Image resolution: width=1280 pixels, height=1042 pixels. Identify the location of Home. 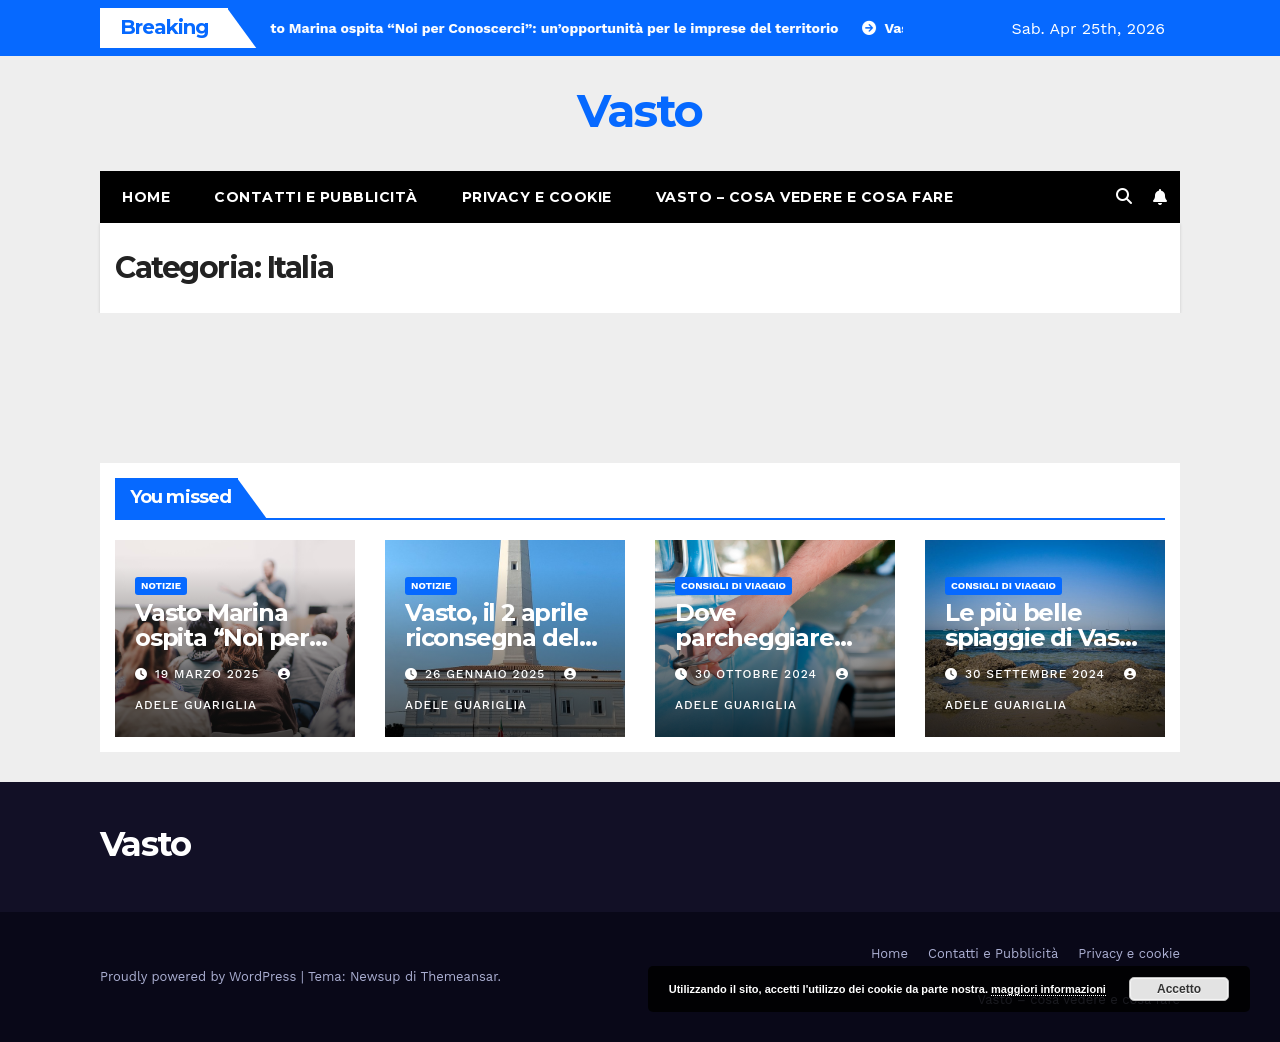
(146, 197).